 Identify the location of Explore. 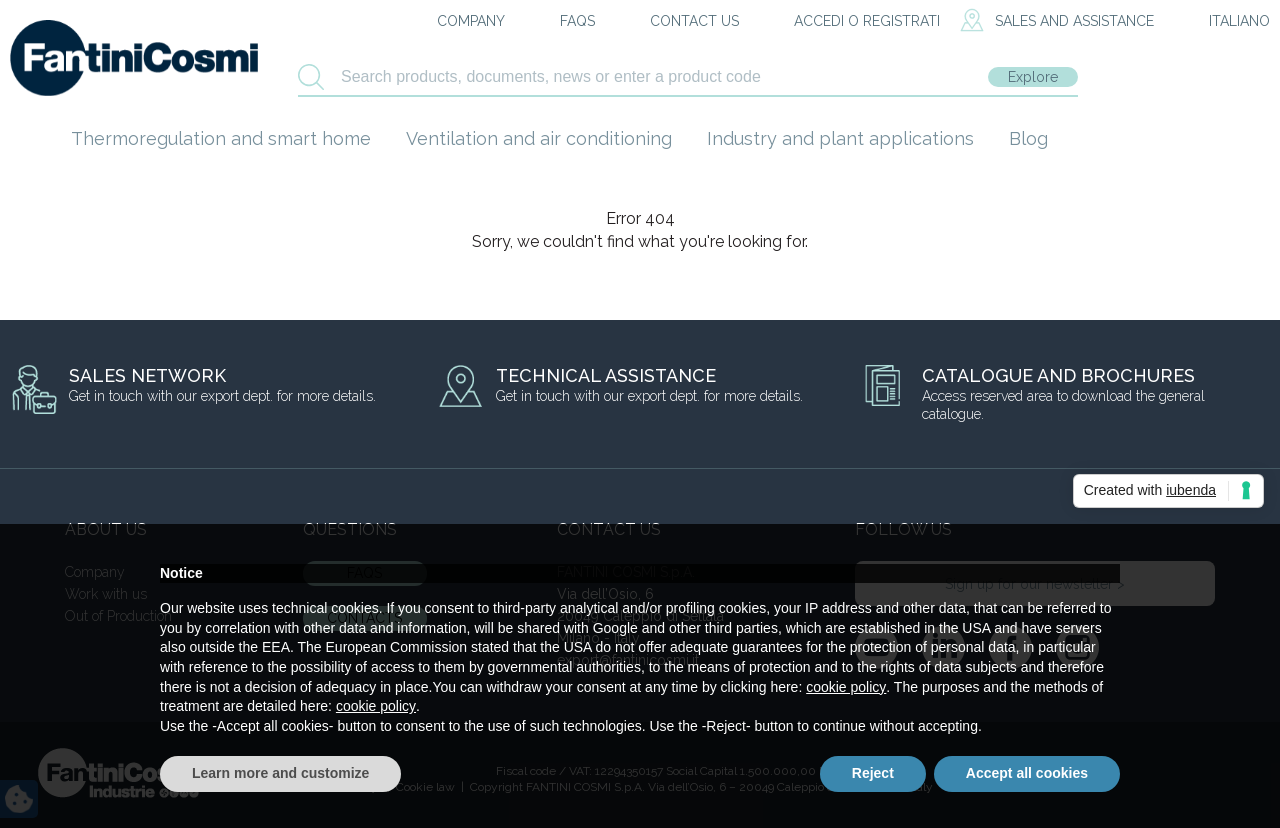
(1033, 77).